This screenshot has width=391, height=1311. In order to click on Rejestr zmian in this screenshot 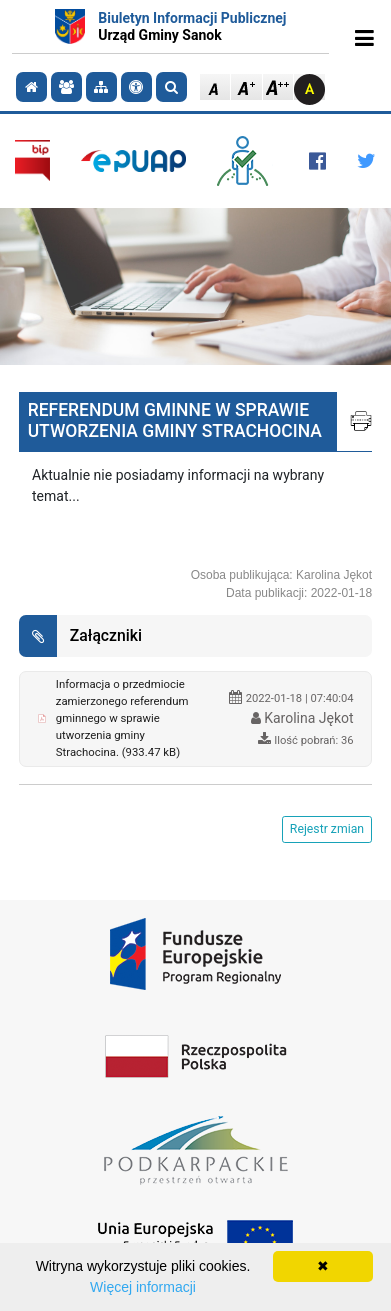, I will do `click(327, 829)`.